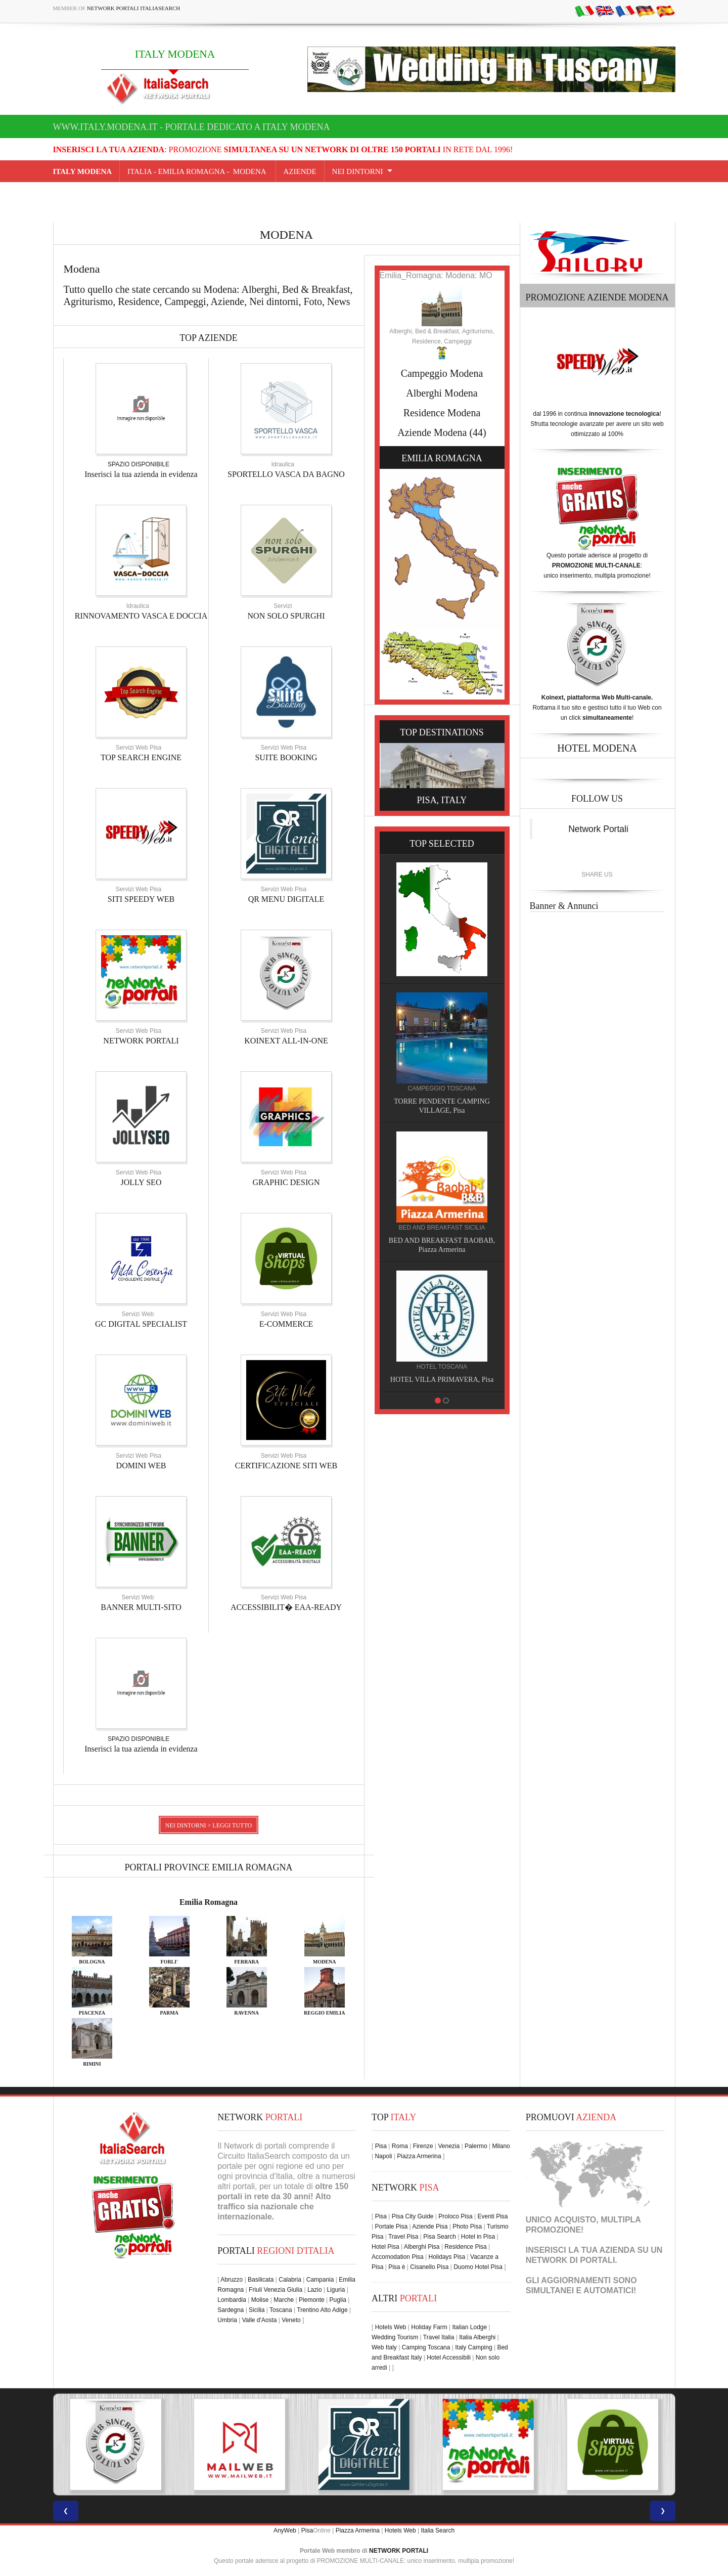 The image size is (728, 2576). Describe the element at coordinates (395, 2337) in the screenshot. I see `Wedding Tourism` at that location.